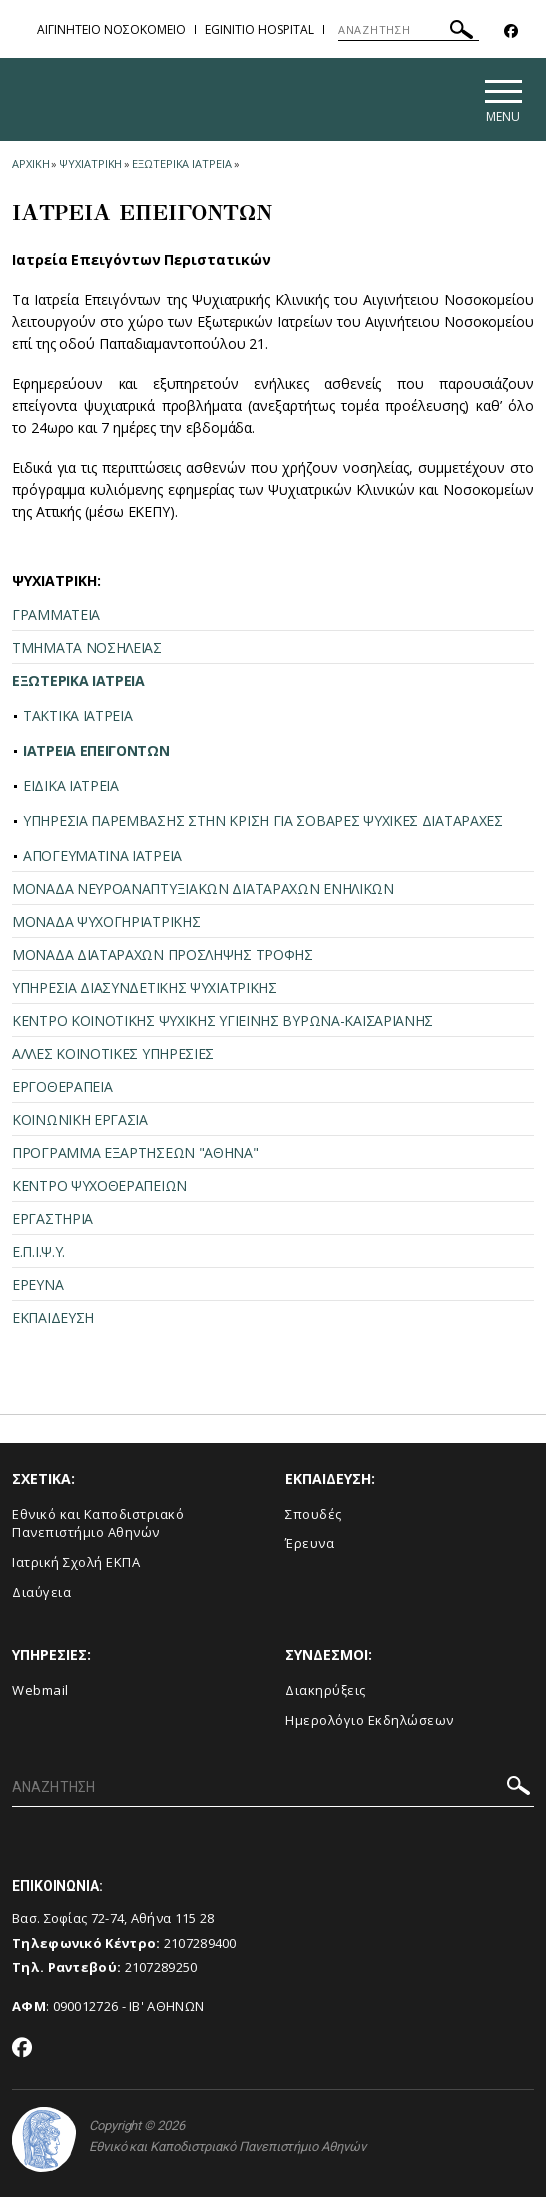  What do you see at coordinates (325, 1690) in the screenshot?
I see `Διακηρύξεις` at bounding box center [325, 1690].